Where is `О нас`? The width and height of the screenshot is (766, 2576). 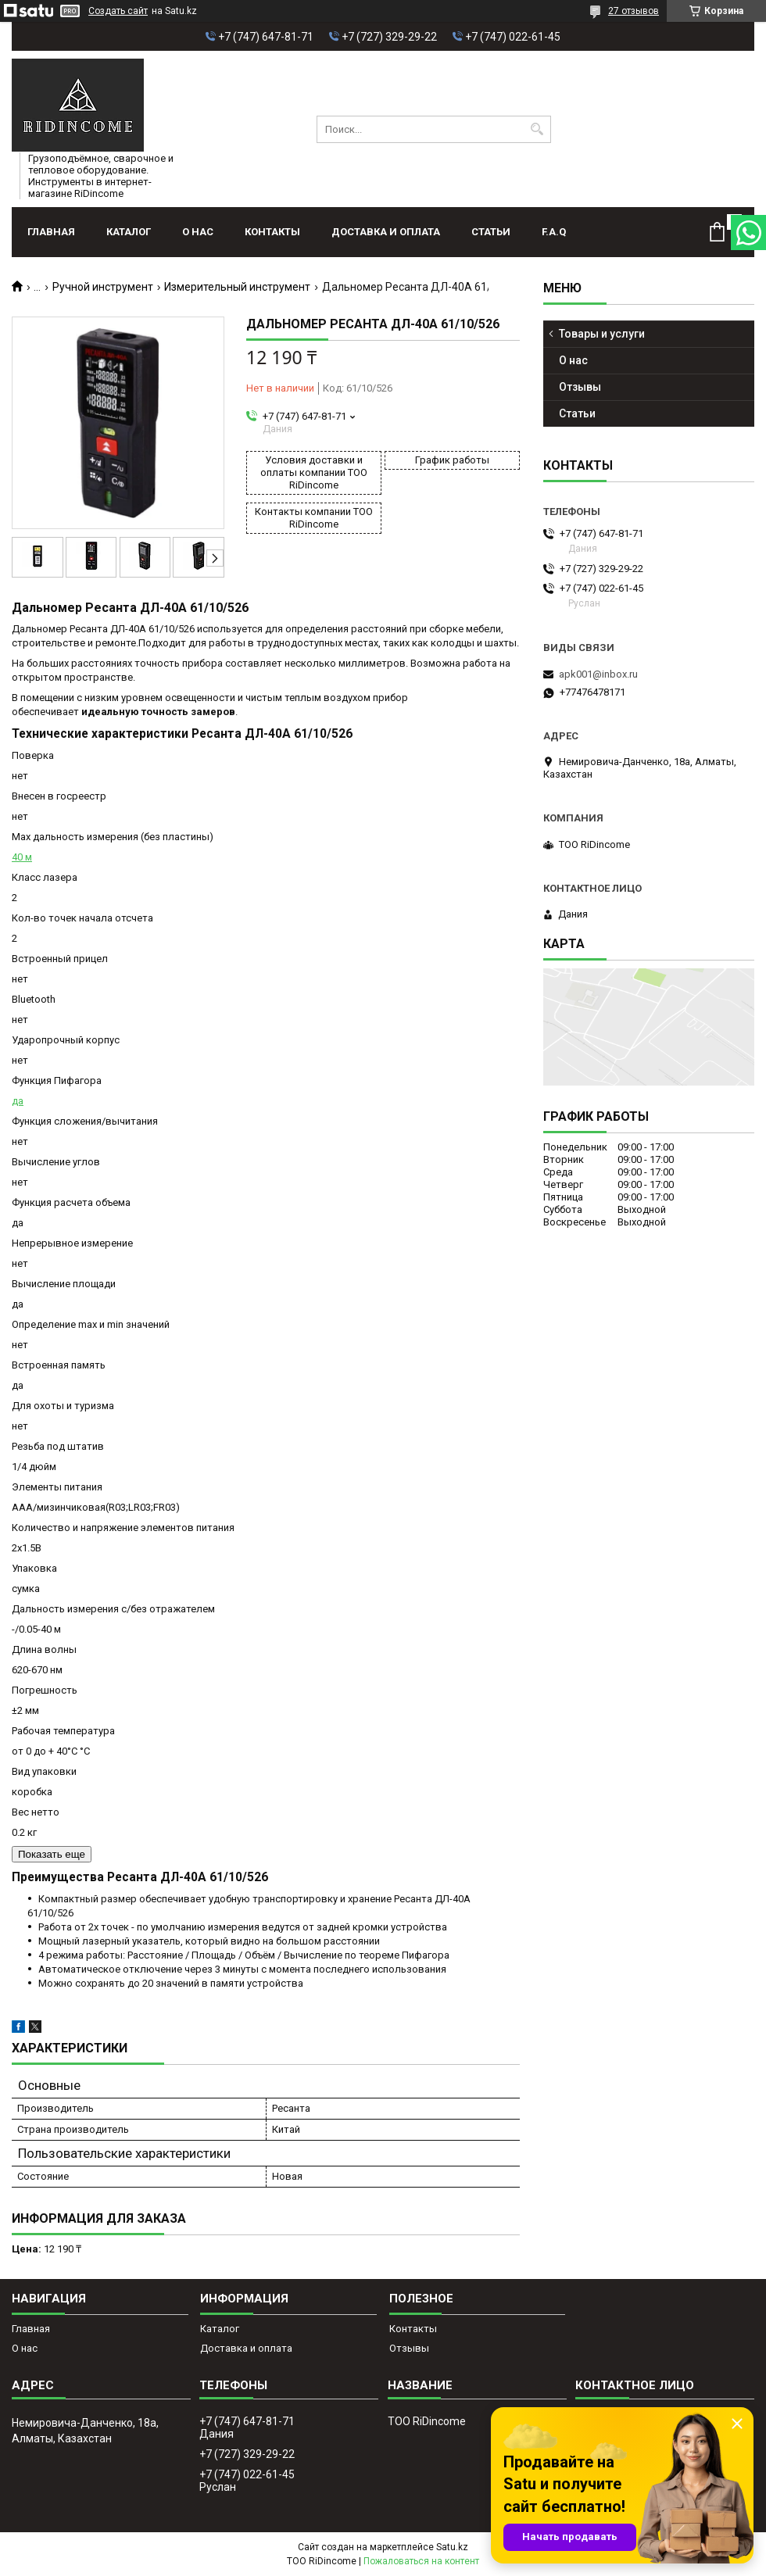 О нас is located at coordinates (197, 232).